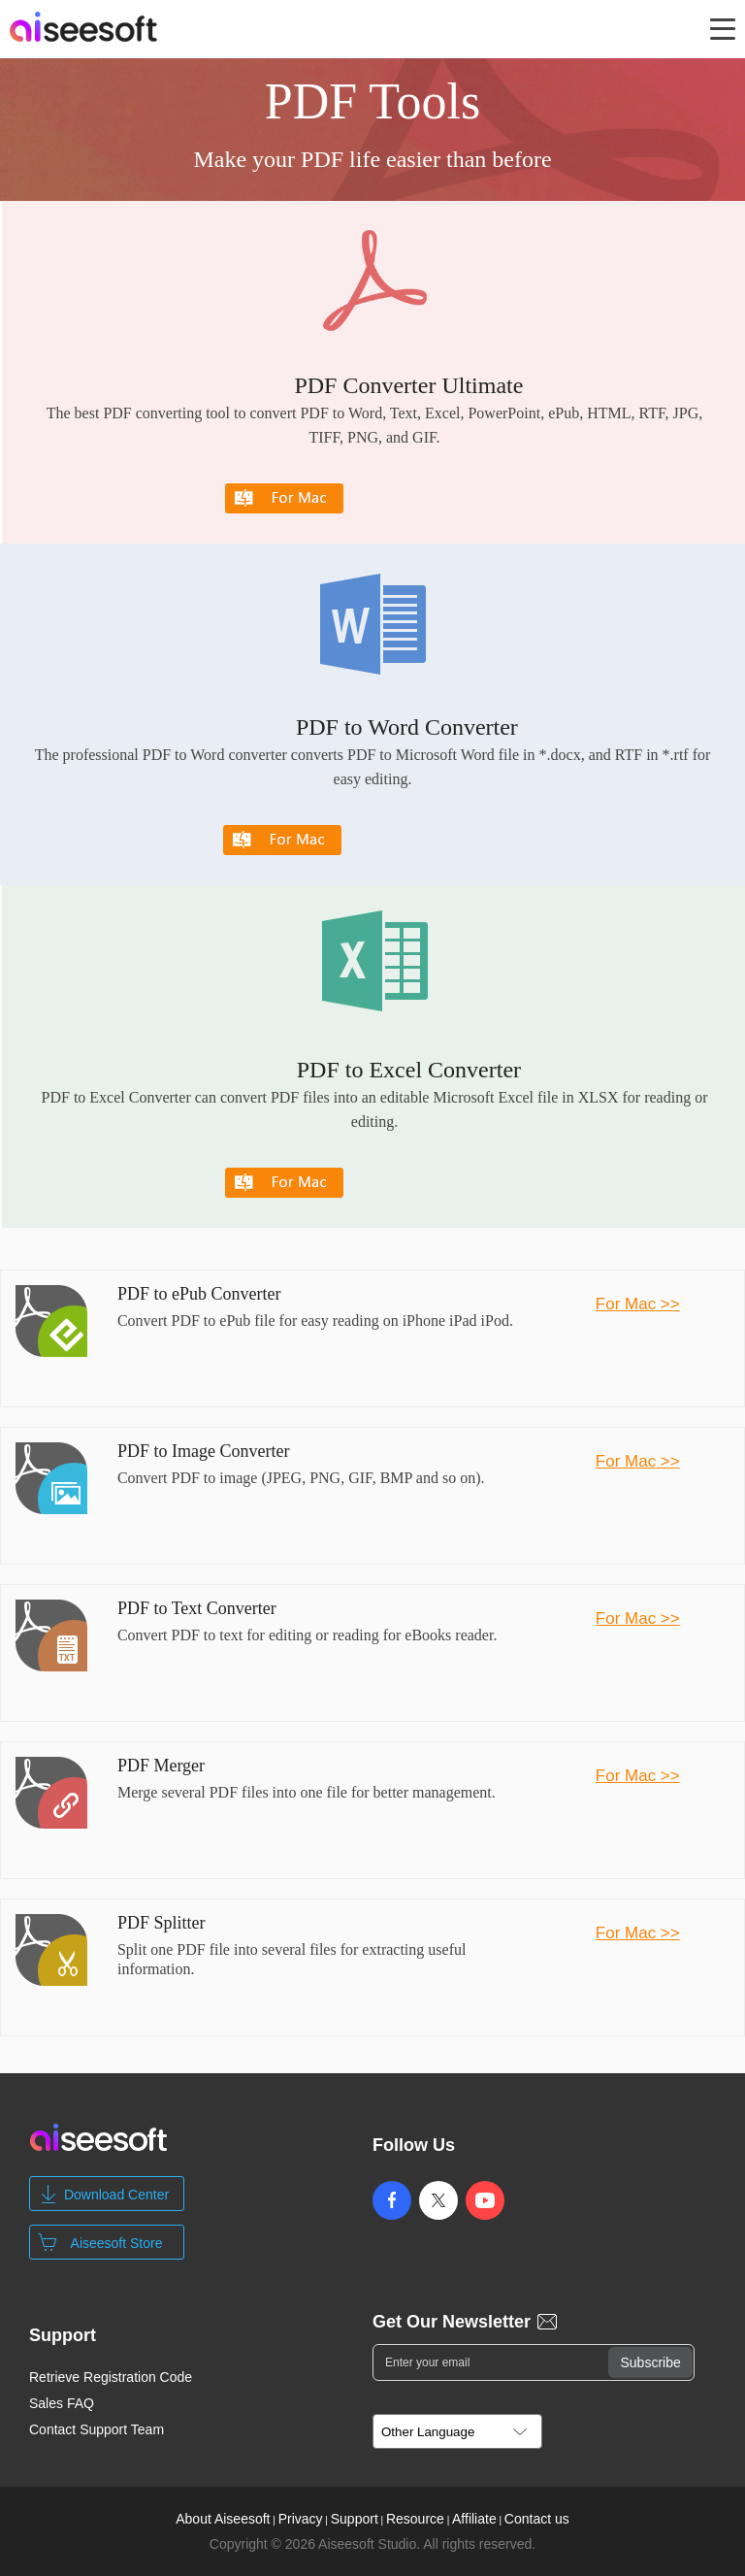  What do you see at coordinates (203, 1451) in the screenshot?
I see `PDF to Image Converter` at bounding box center [203, 1451].